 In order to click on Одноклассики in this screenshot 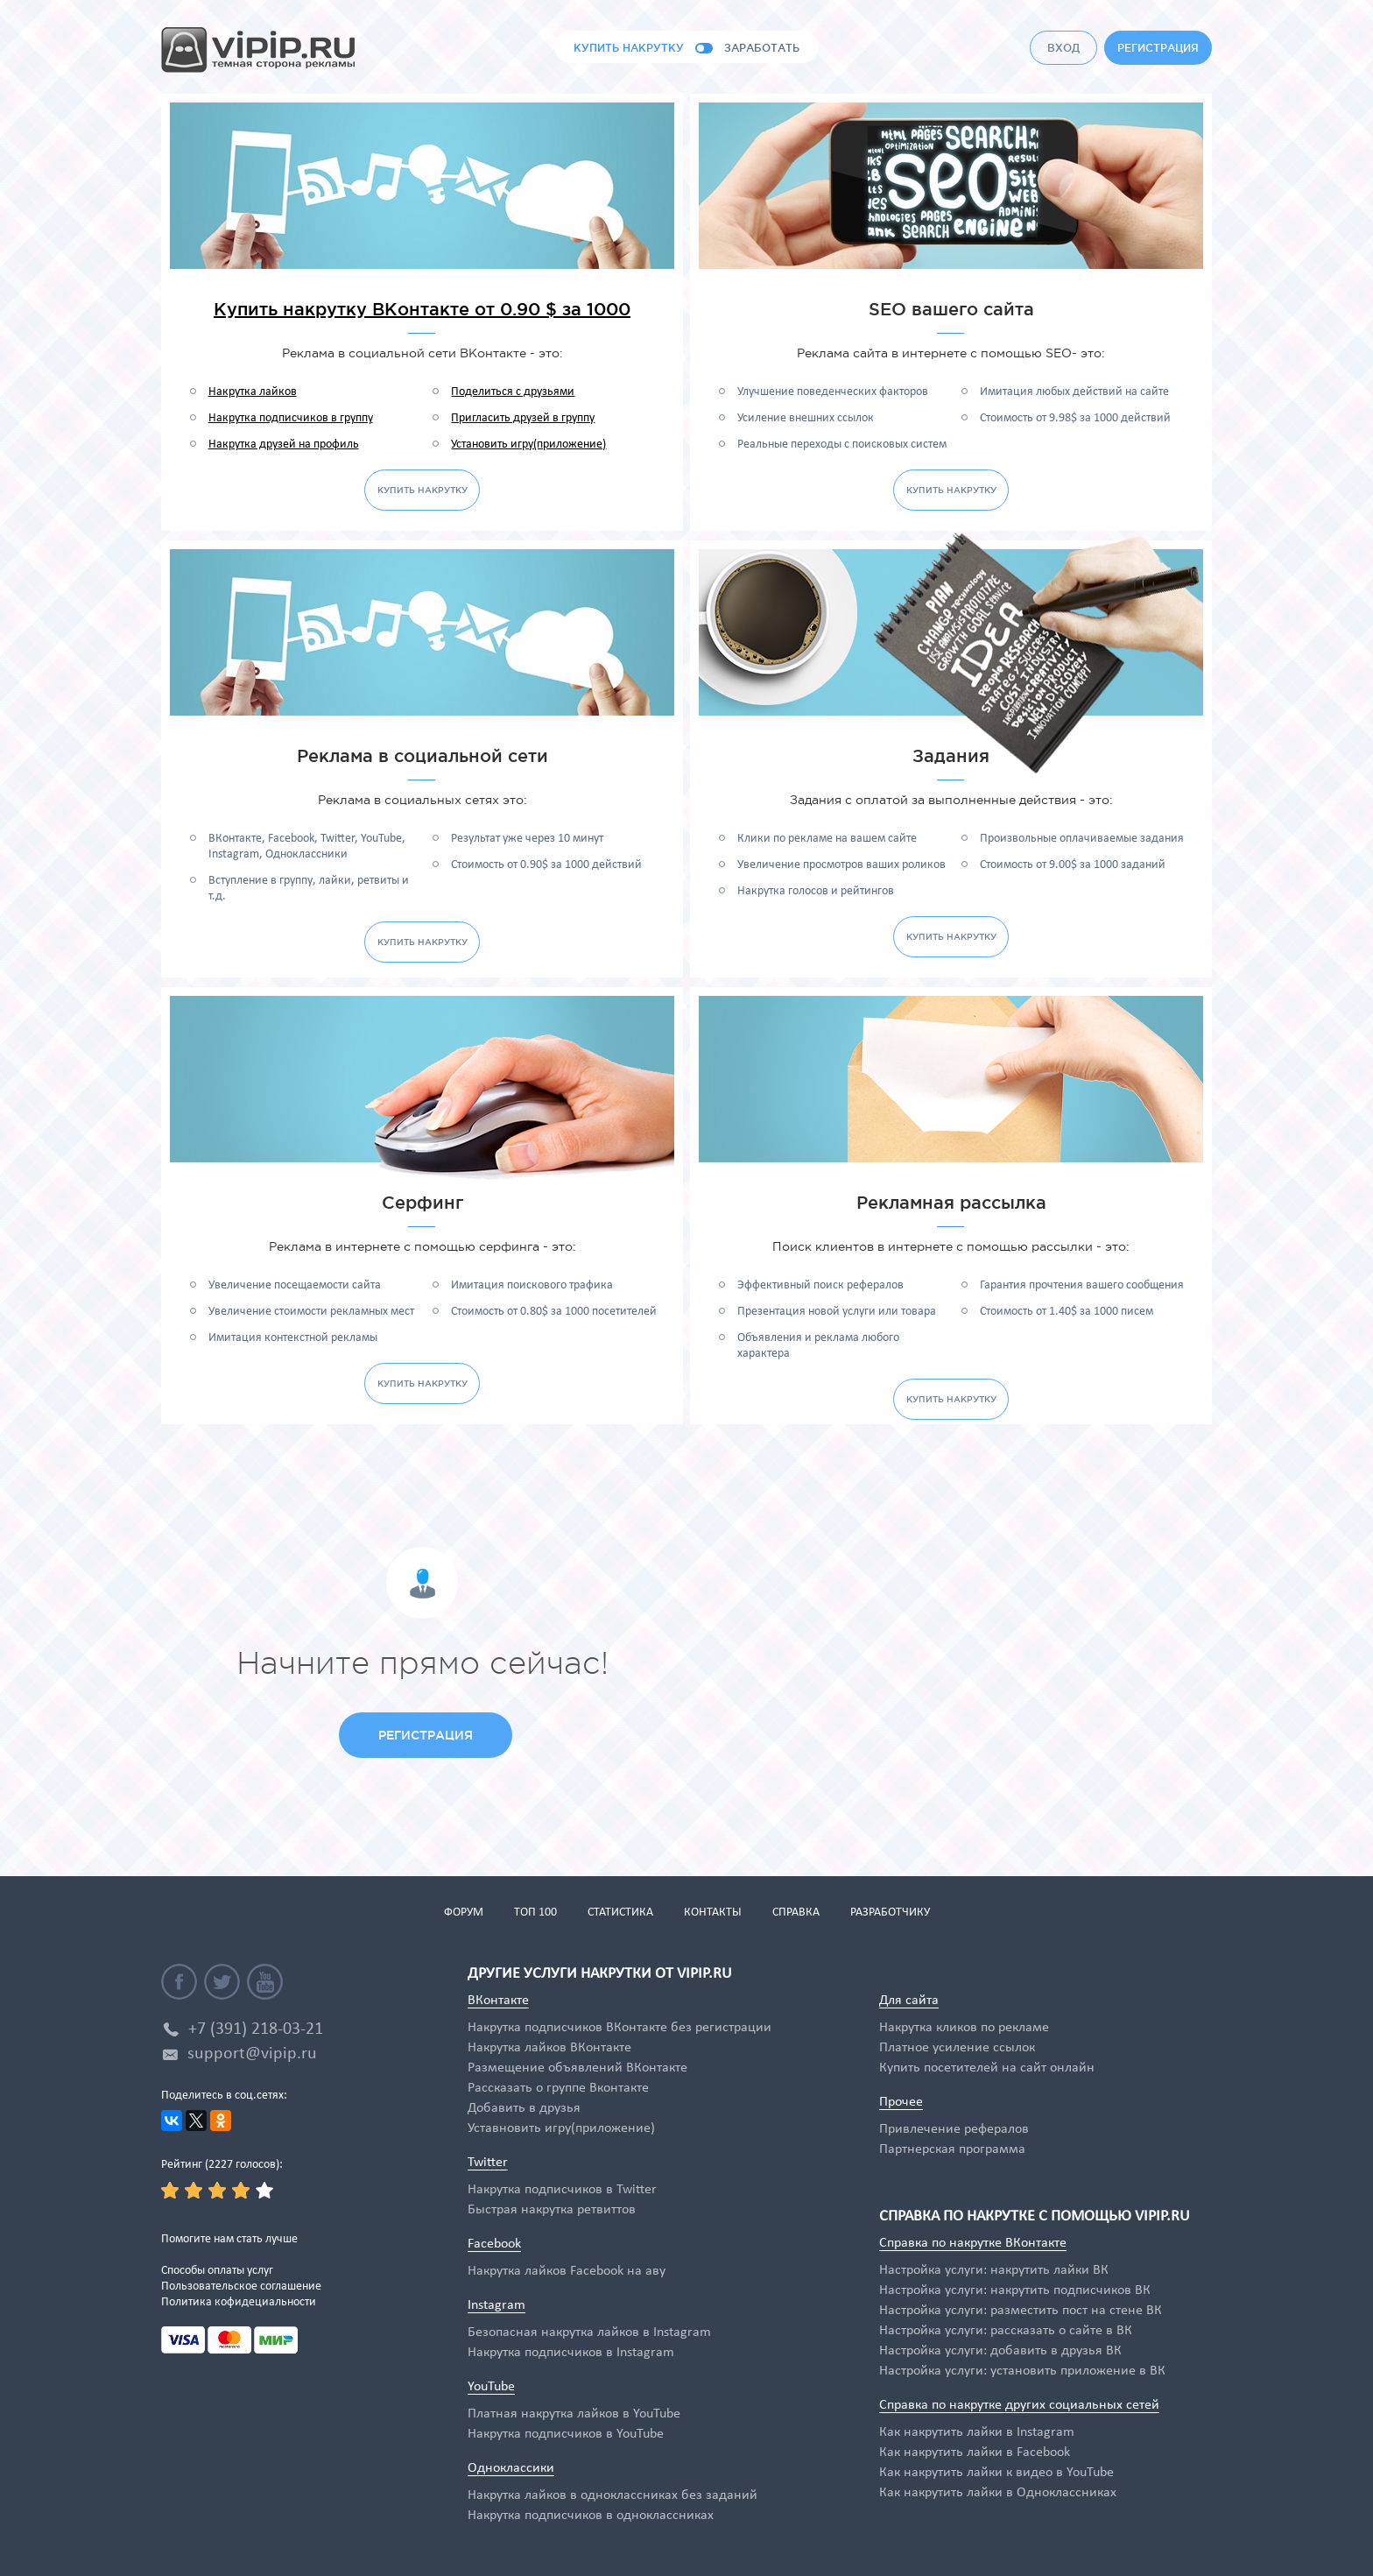, I will do `click(511, 2468)`.